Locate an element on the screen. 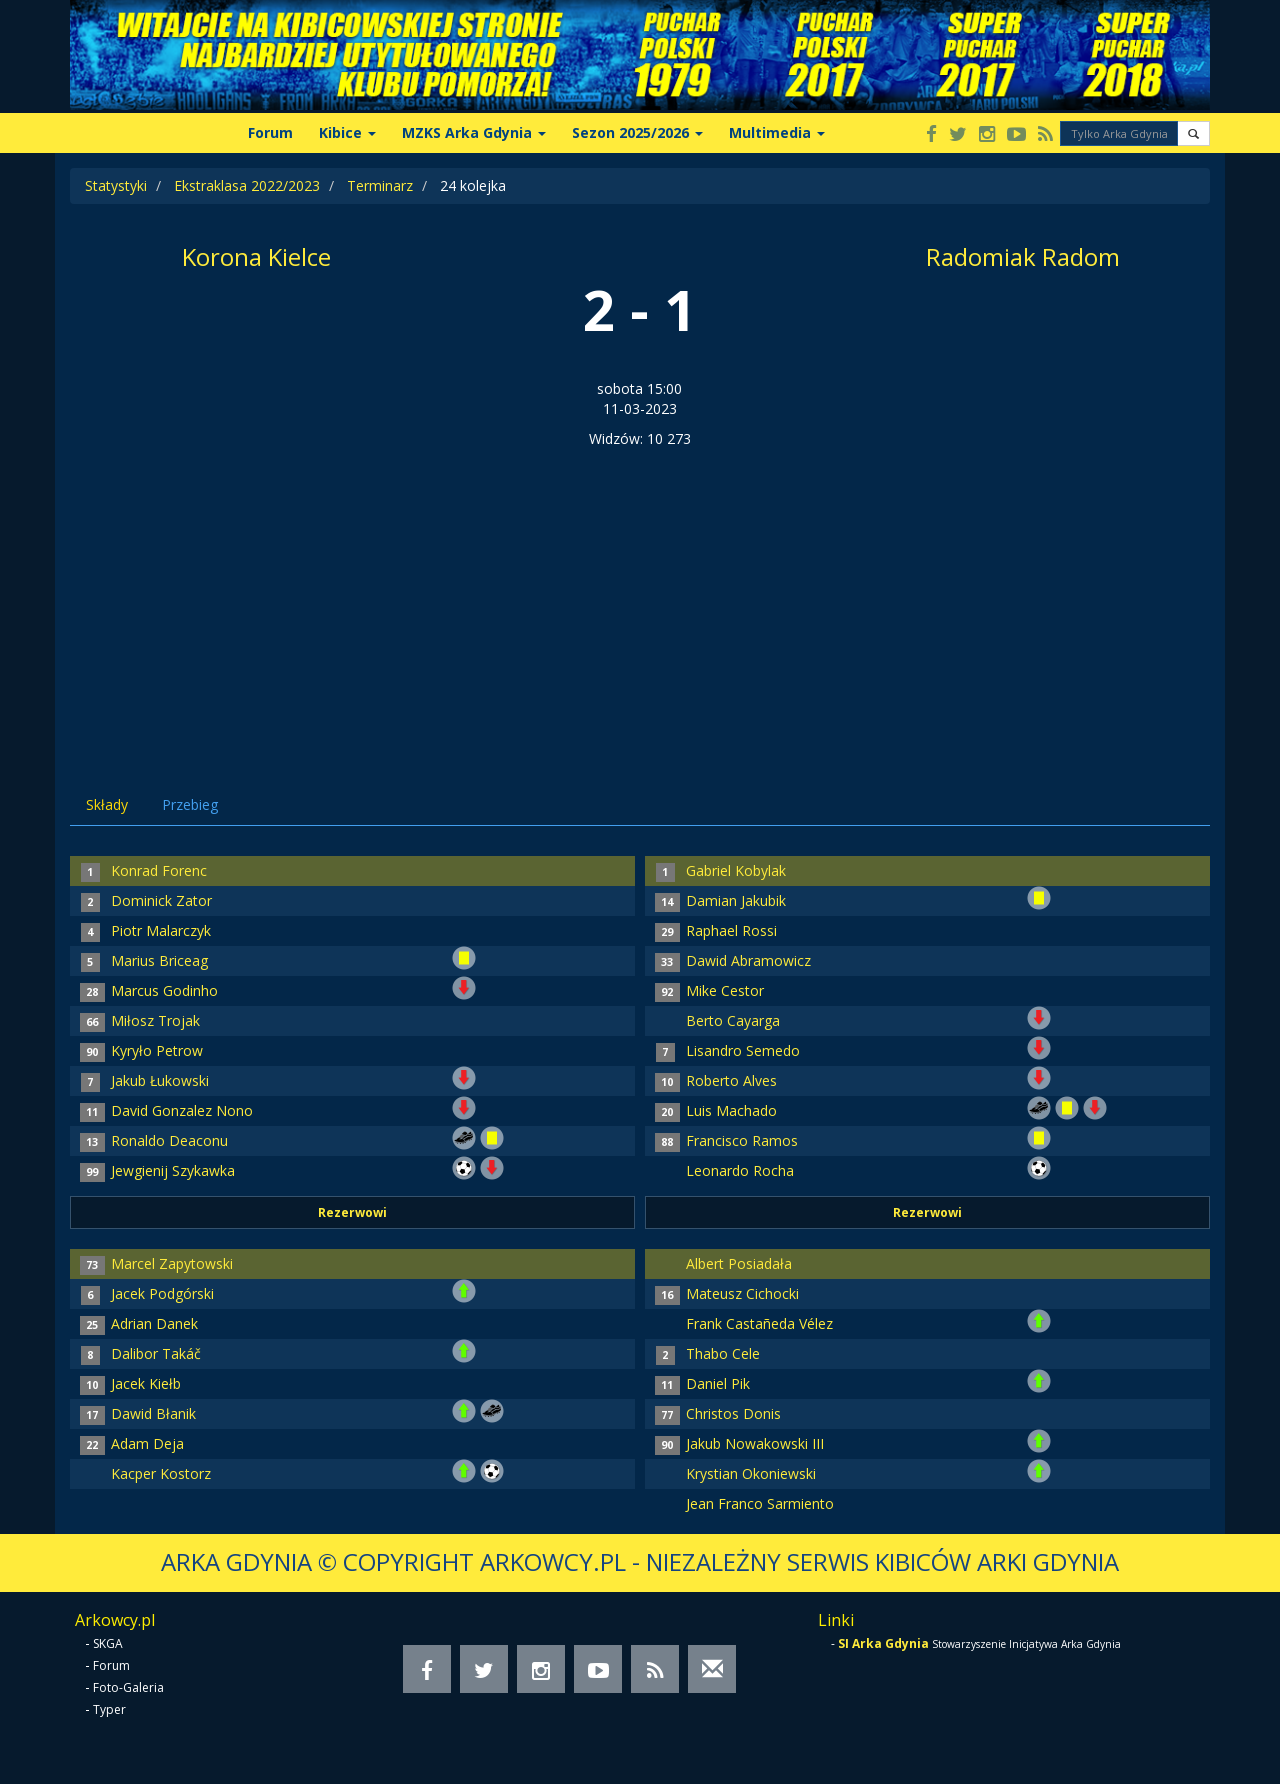 The height and width of the screenshot is (1784, 1280). Kibice is located at coordinates (347, 132).